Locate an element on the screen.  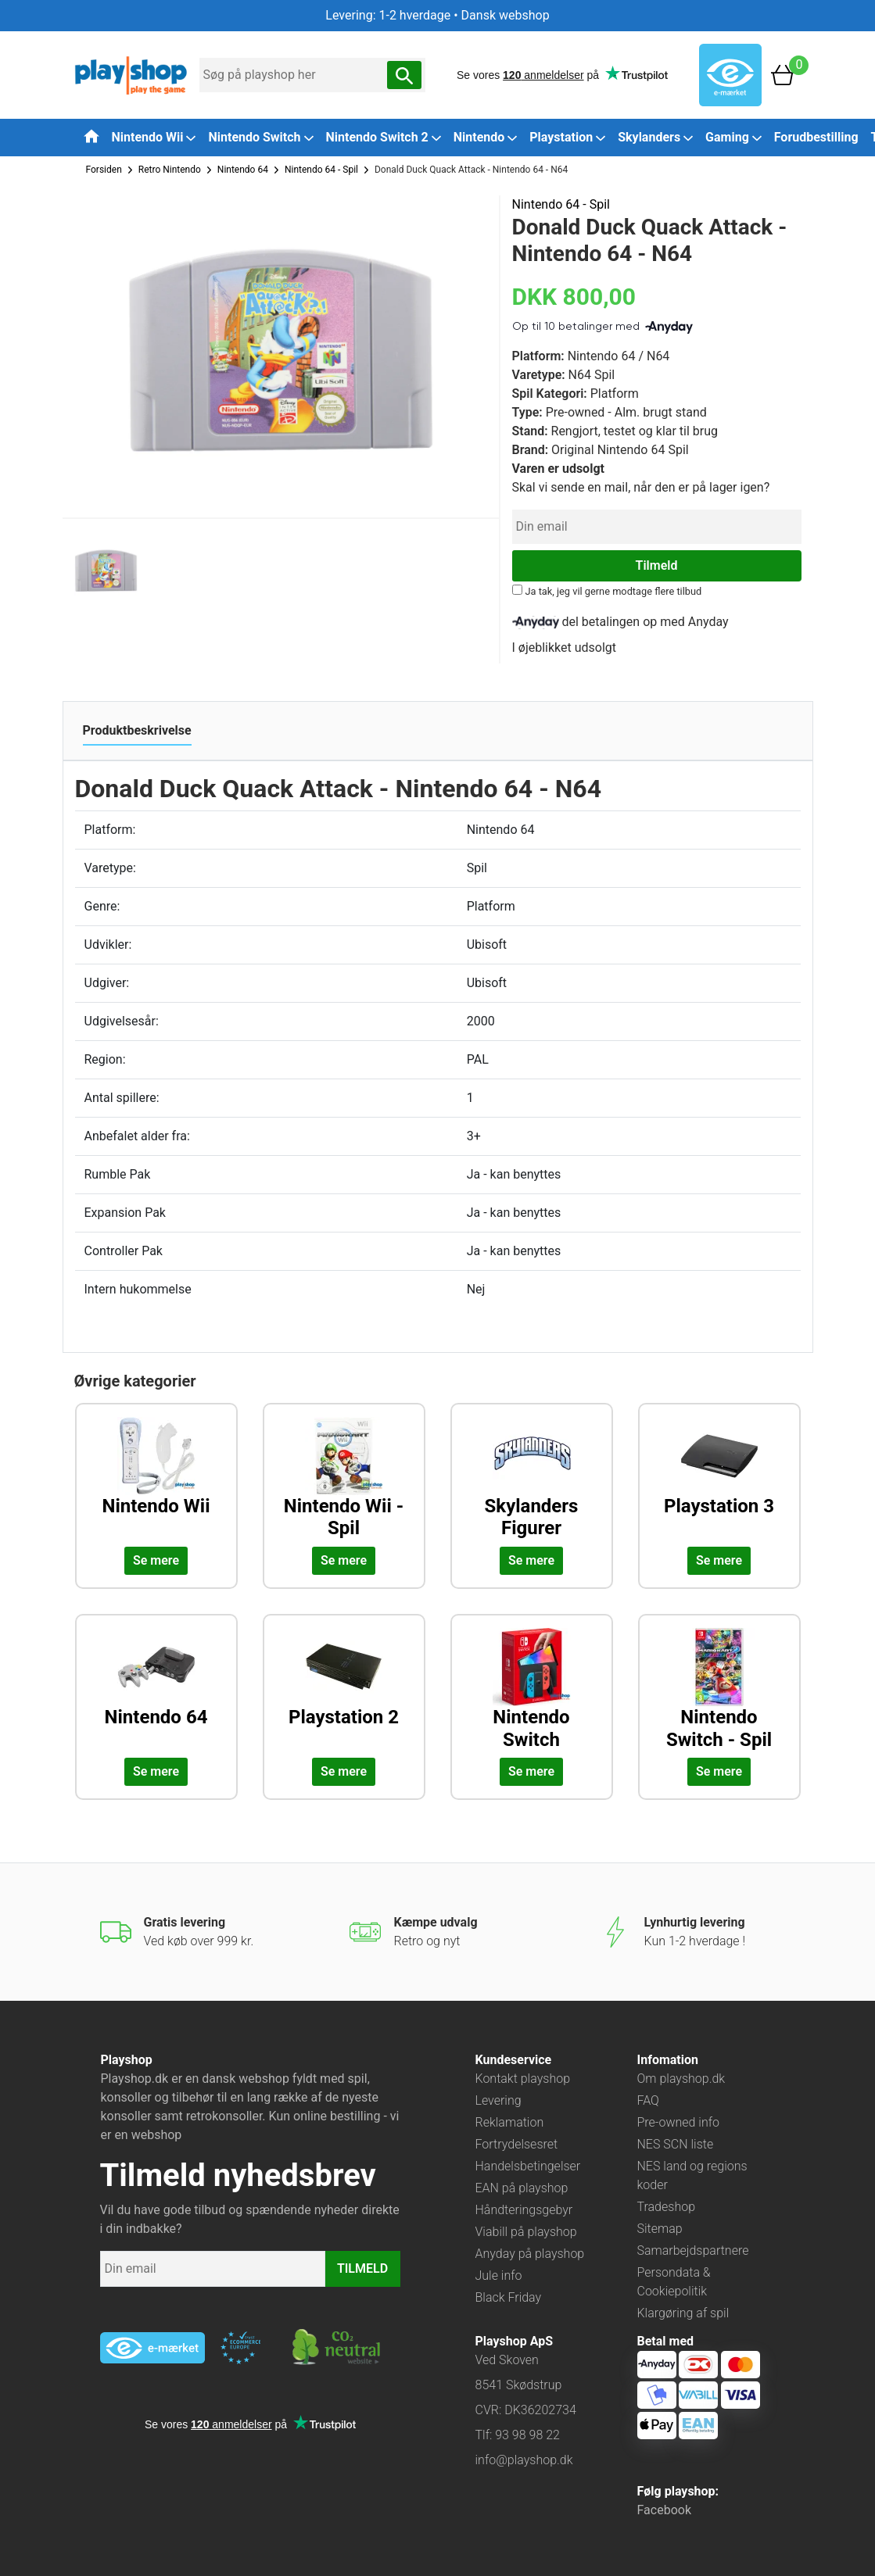
Handelsbetingelser is located at coordinates (528, 2166).